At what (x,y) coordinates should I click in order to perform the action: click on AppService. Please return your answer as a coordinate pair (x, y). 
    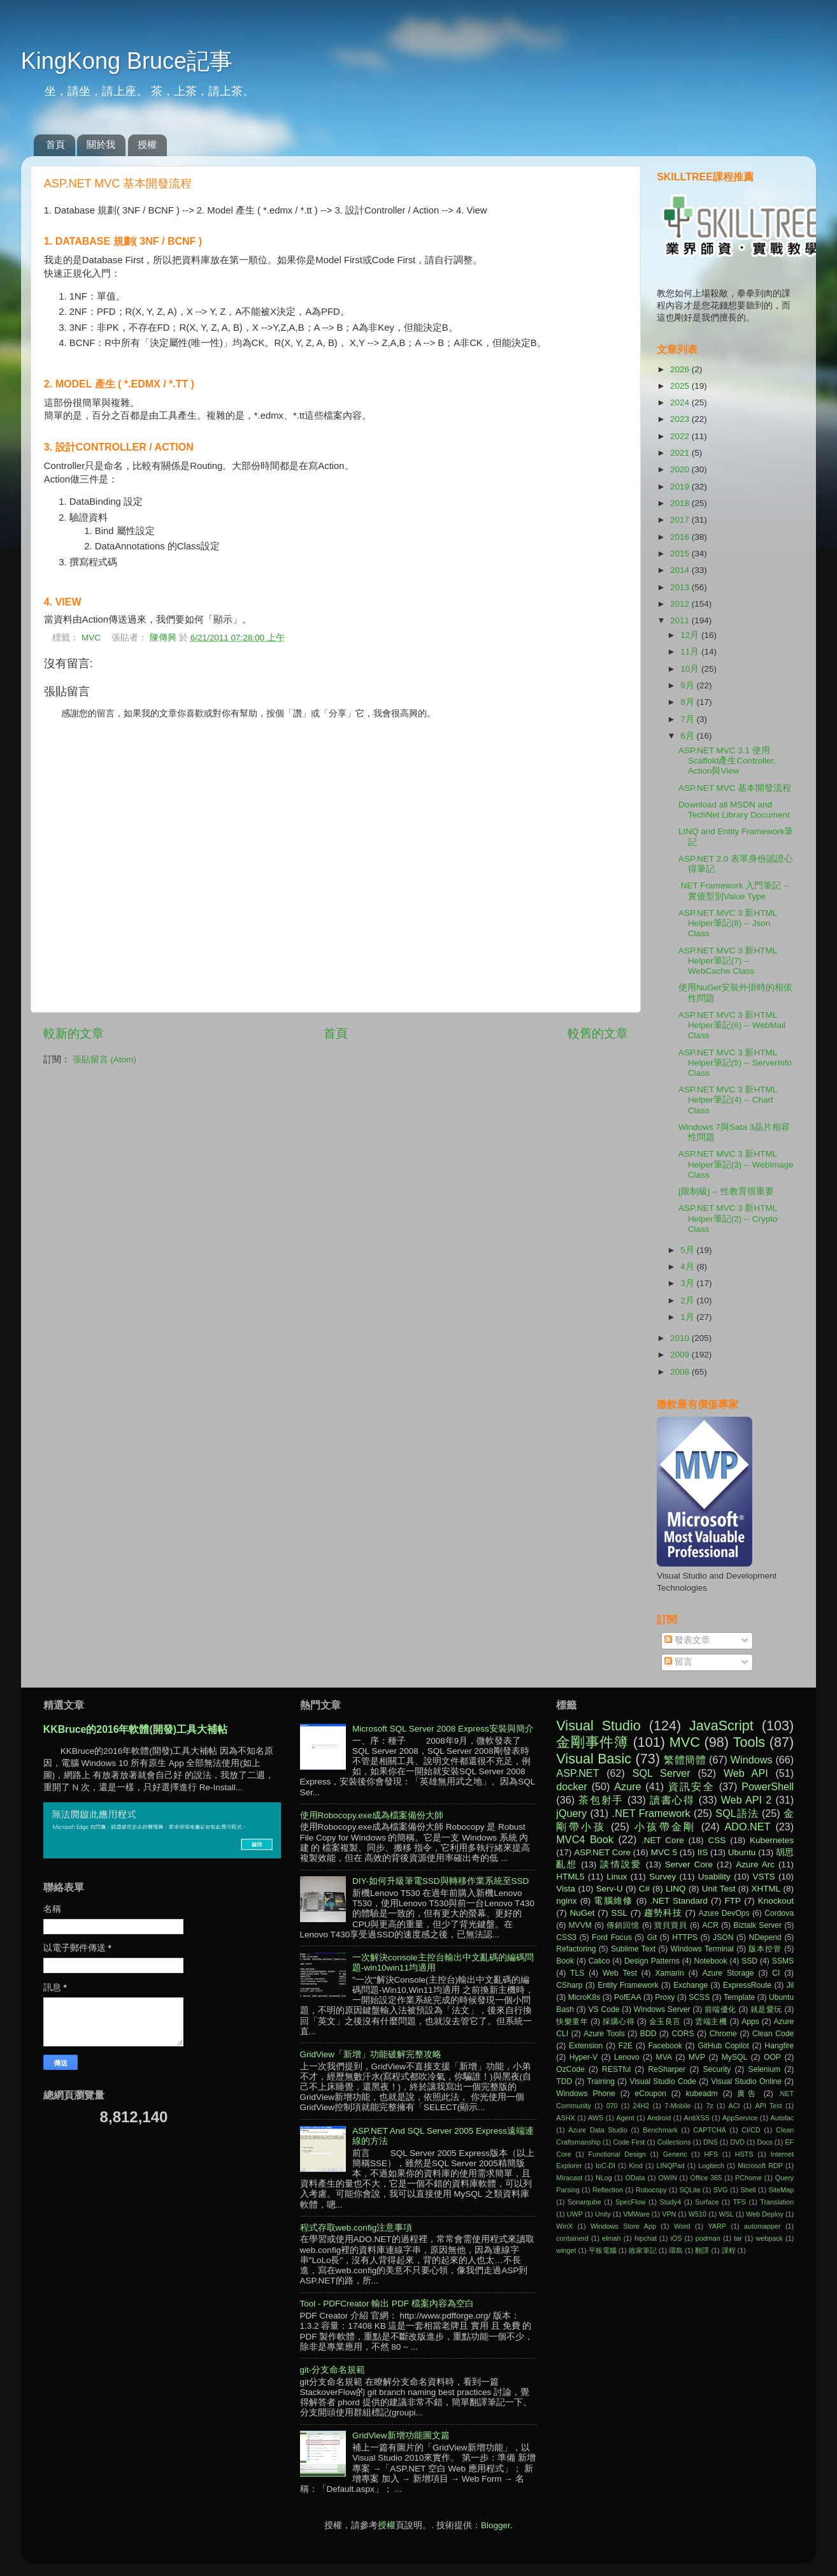
    Looking at the image, I should click on (739, 2118).